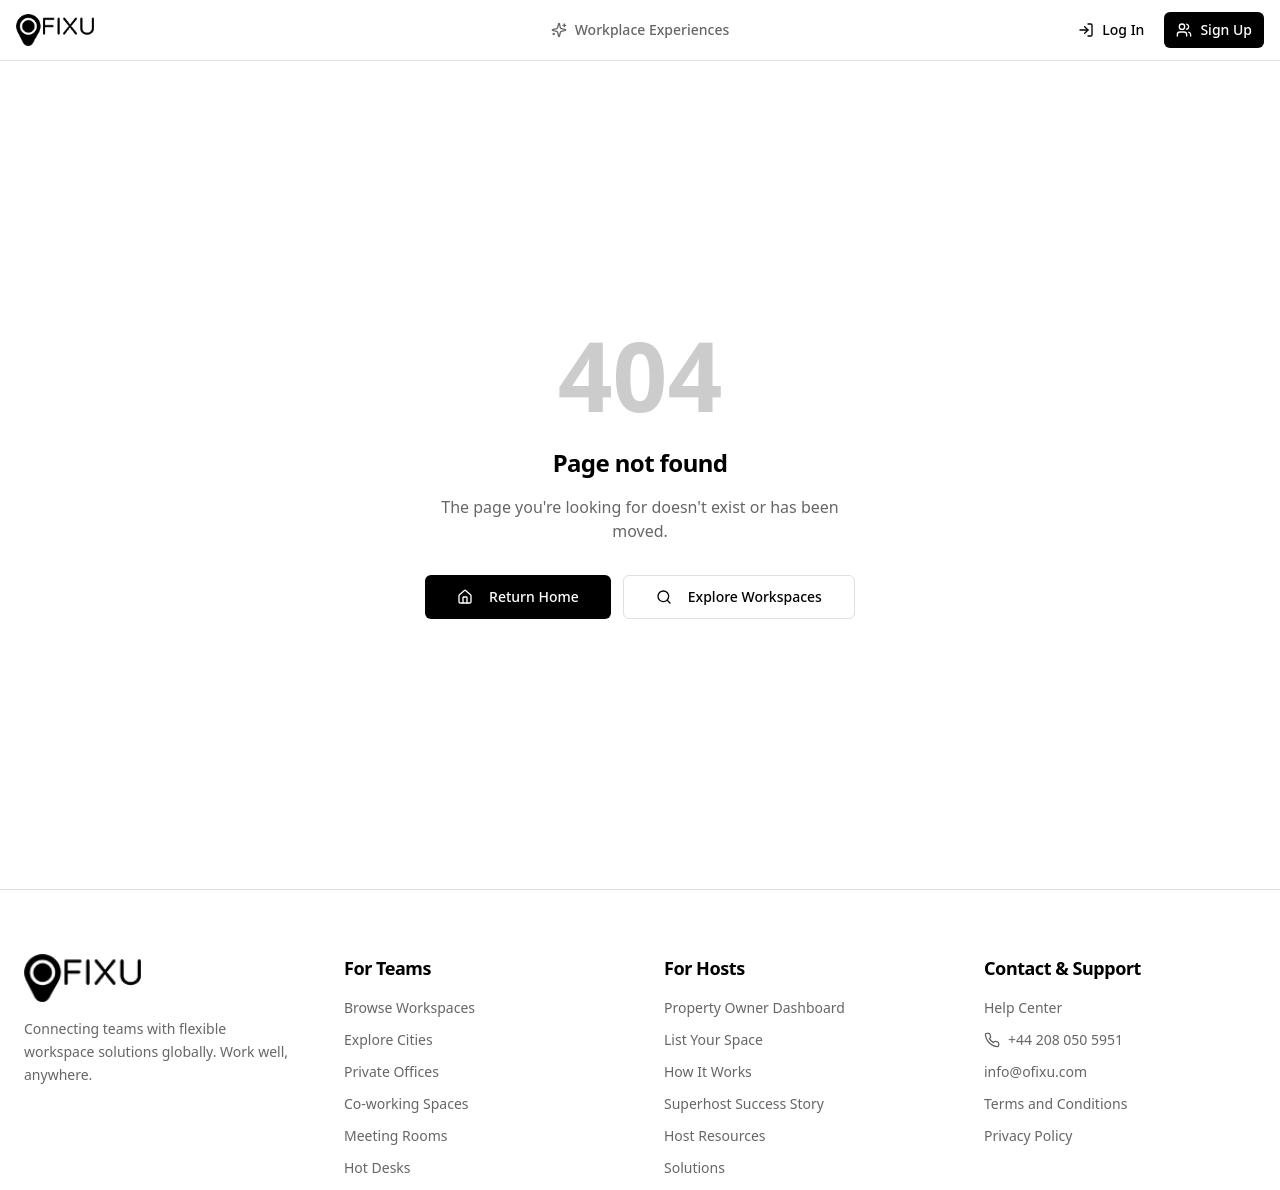 The image size is (1280, 1190). Describe the element at coordinates (713, 1039) in the screenshot. I see `List Your Space` at that location.